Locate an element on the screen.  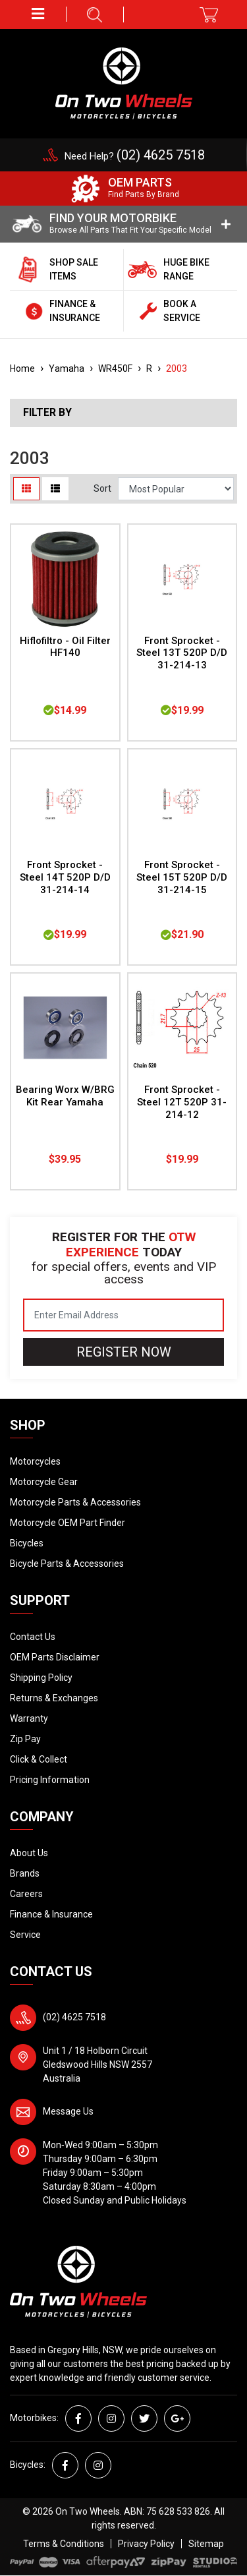
Motorcycle OEM Part Finder is located at coordinates (67, 1522).